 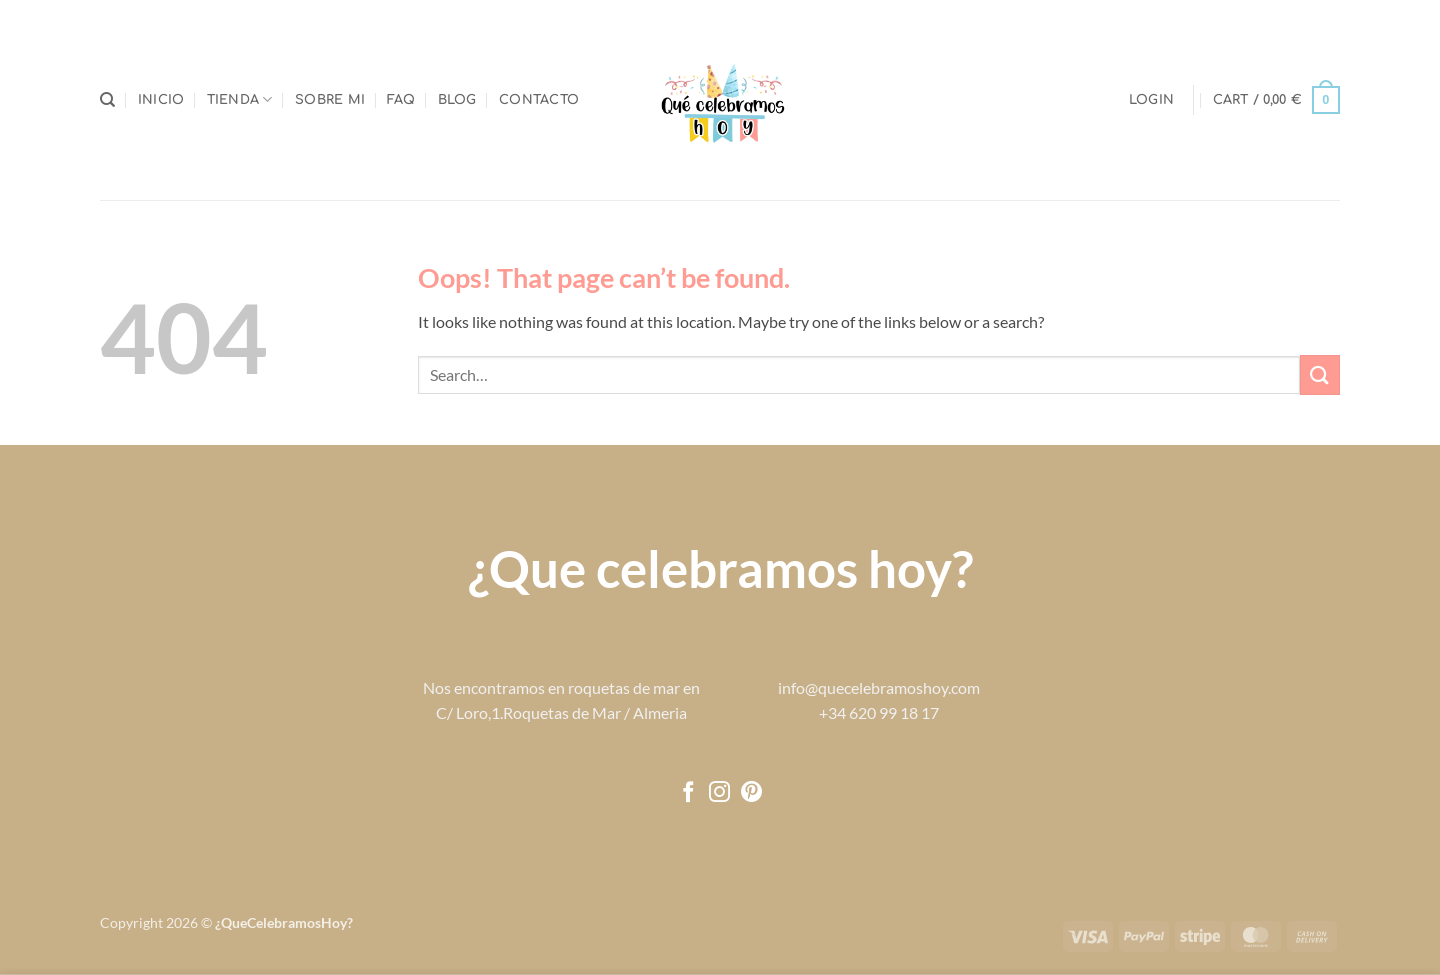 What do you see at coordinates (879, 687) in the screenshot?
I see `info@quecelebramoshoy.com` at bounding box center [879, 687].